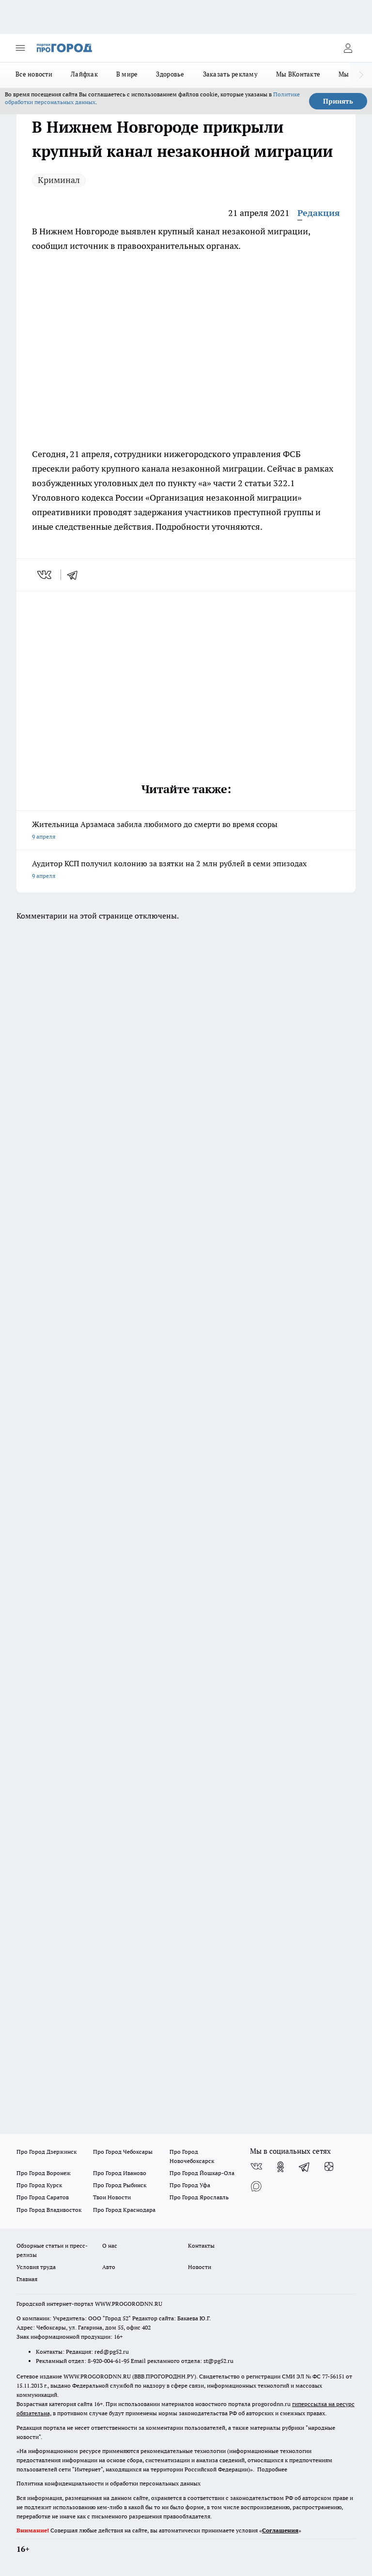 The height and width of the screenshot is (2576, 372). What do you see at coordinates (84, 74) in the screenshot?
I see `Лайфхак` at bounding box center [84, 74].